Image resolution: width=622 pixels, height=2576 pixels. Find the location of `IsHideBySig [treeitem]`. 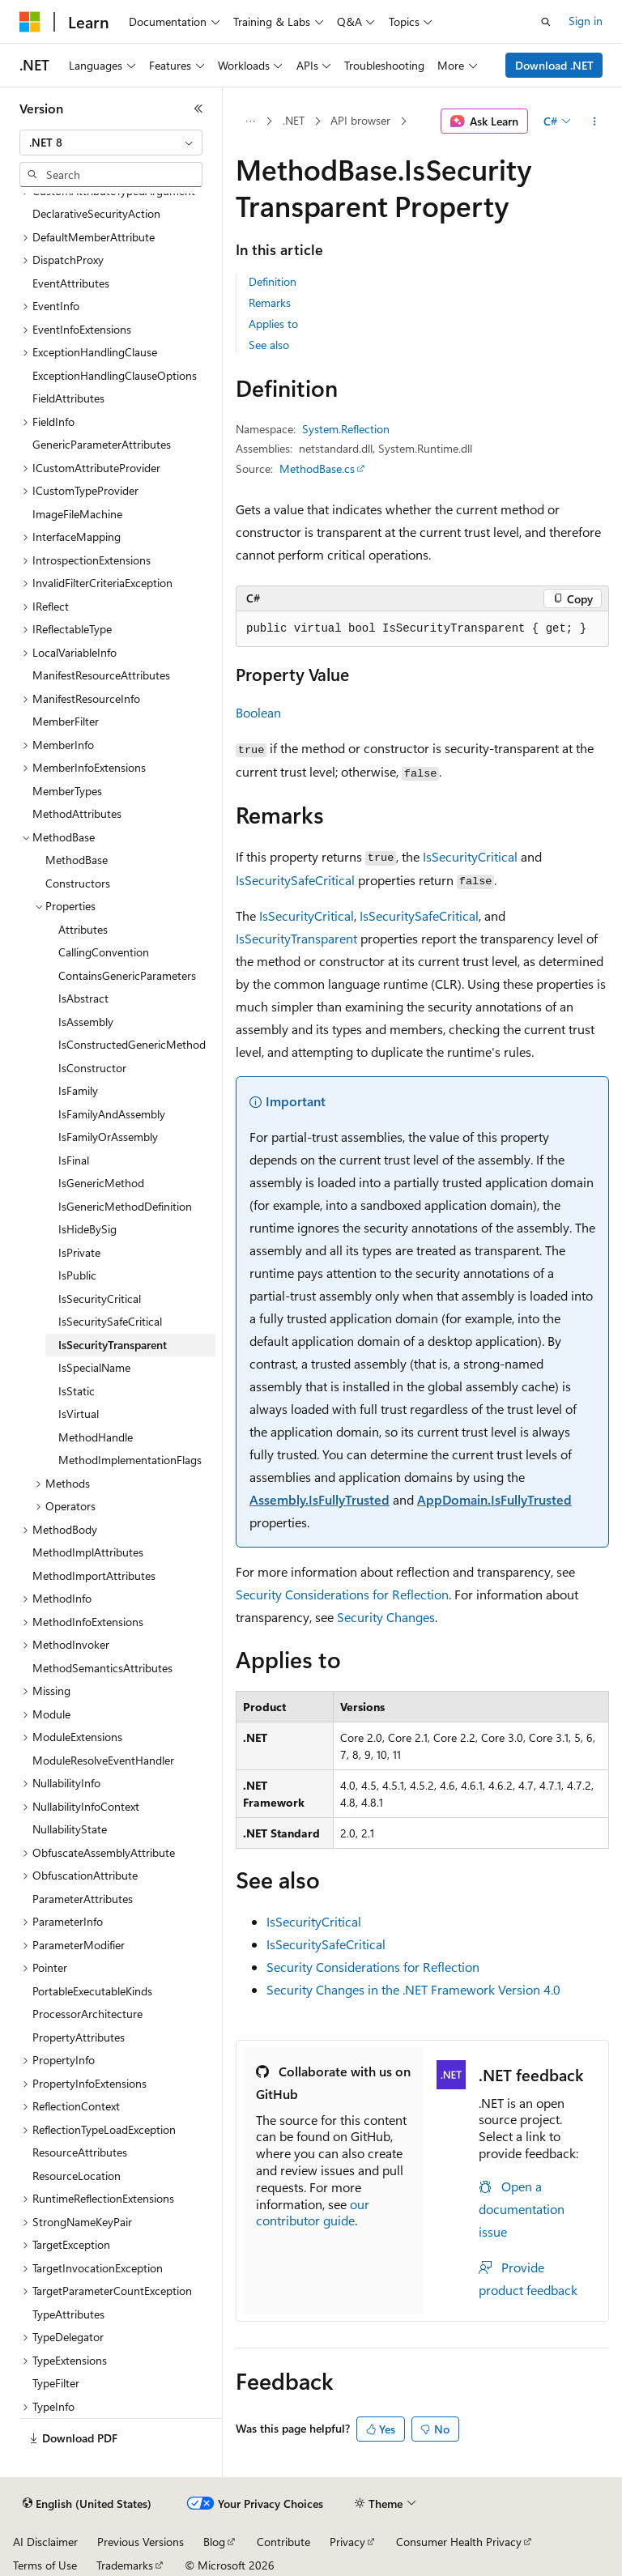

IsHideBySig [treeitem] is located at coordinates (87, 1229).